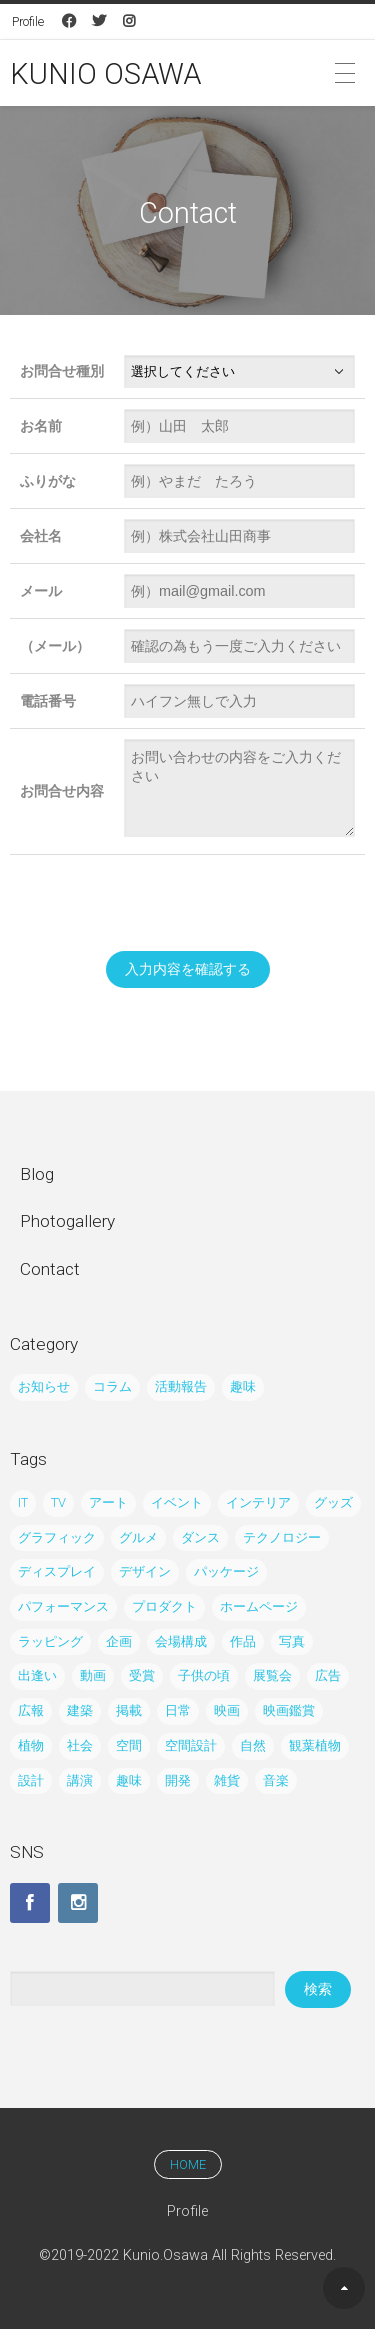 This screenshot has width=375, height=2329. Describe the element at coordinates (31, 1710) in the screenshot. I see `広報 [広報 (20個の項目)]` at that location.